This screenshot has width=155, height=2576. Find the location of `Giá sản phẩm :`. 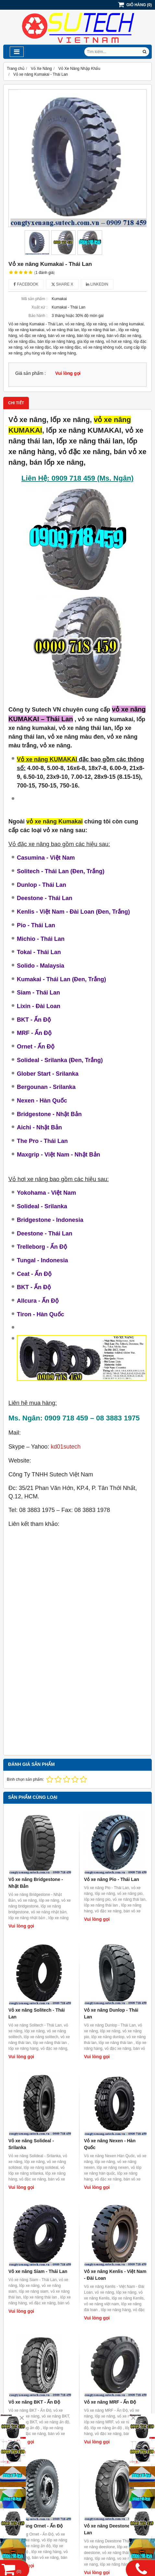

Giá sản phẩm : is located at coordinates (30, 373).